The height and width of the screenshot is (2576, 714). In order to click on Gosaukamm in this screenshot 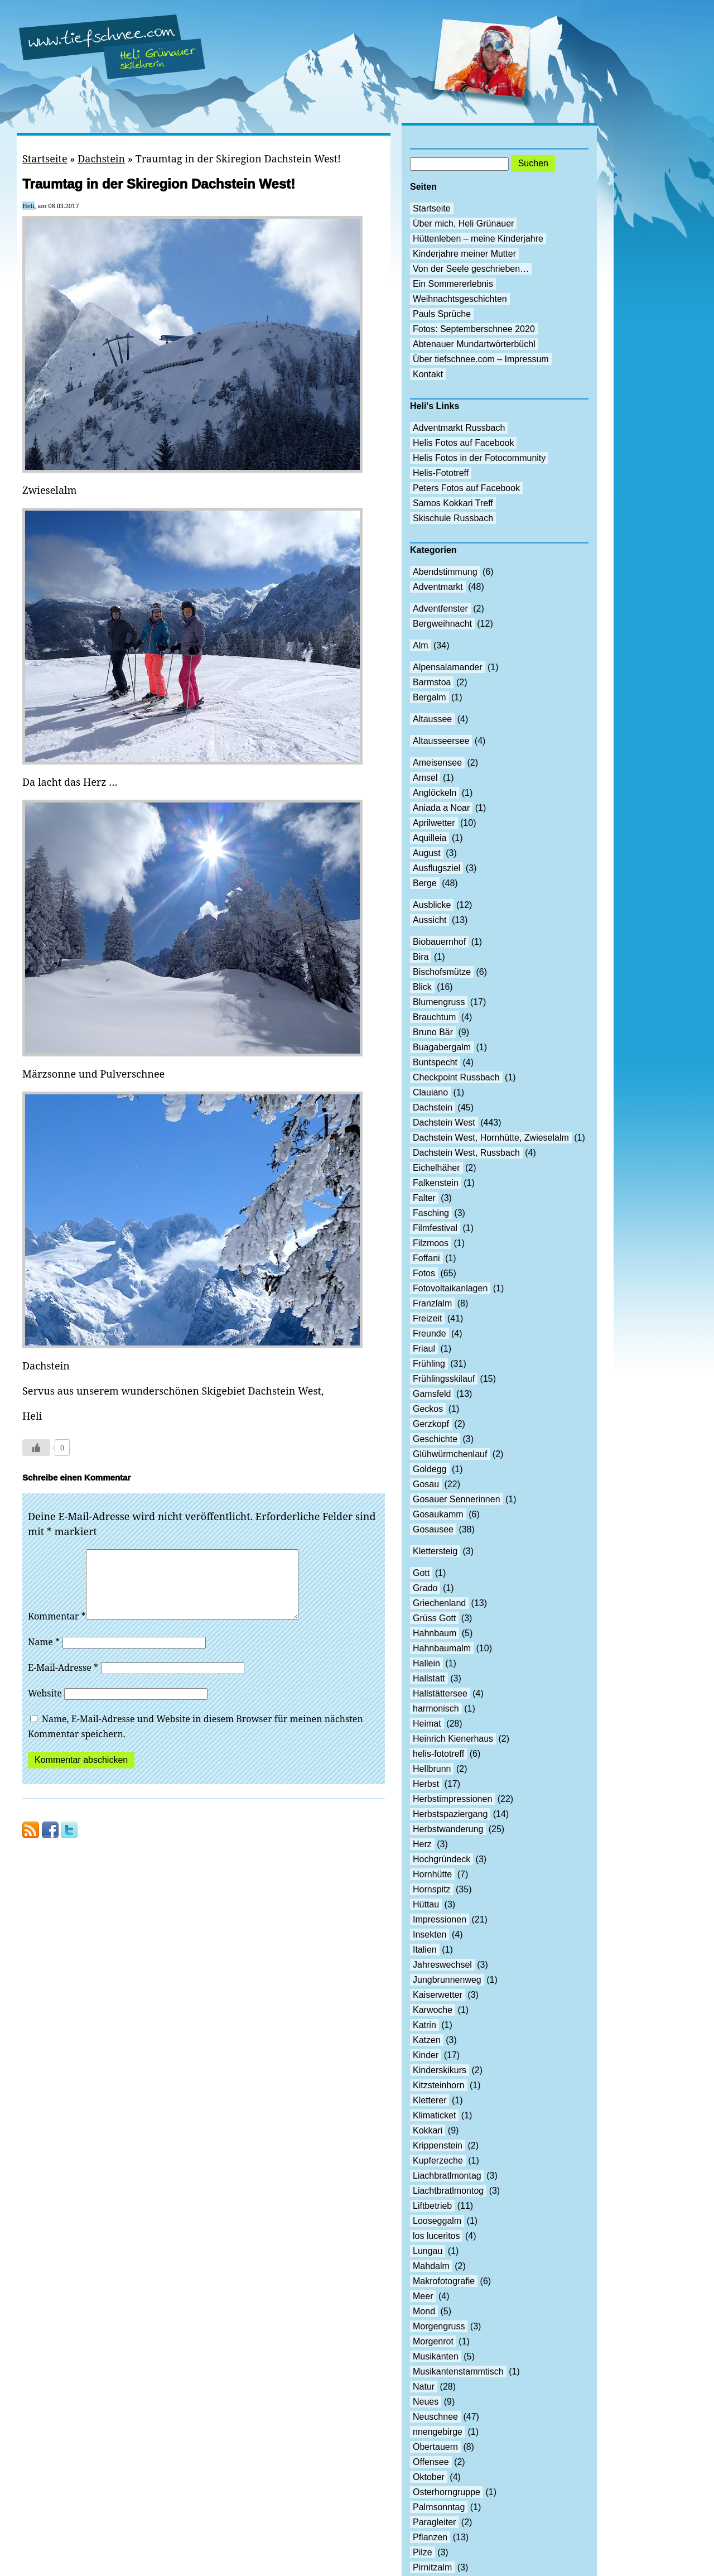, I will do `click(438, 1514)`.